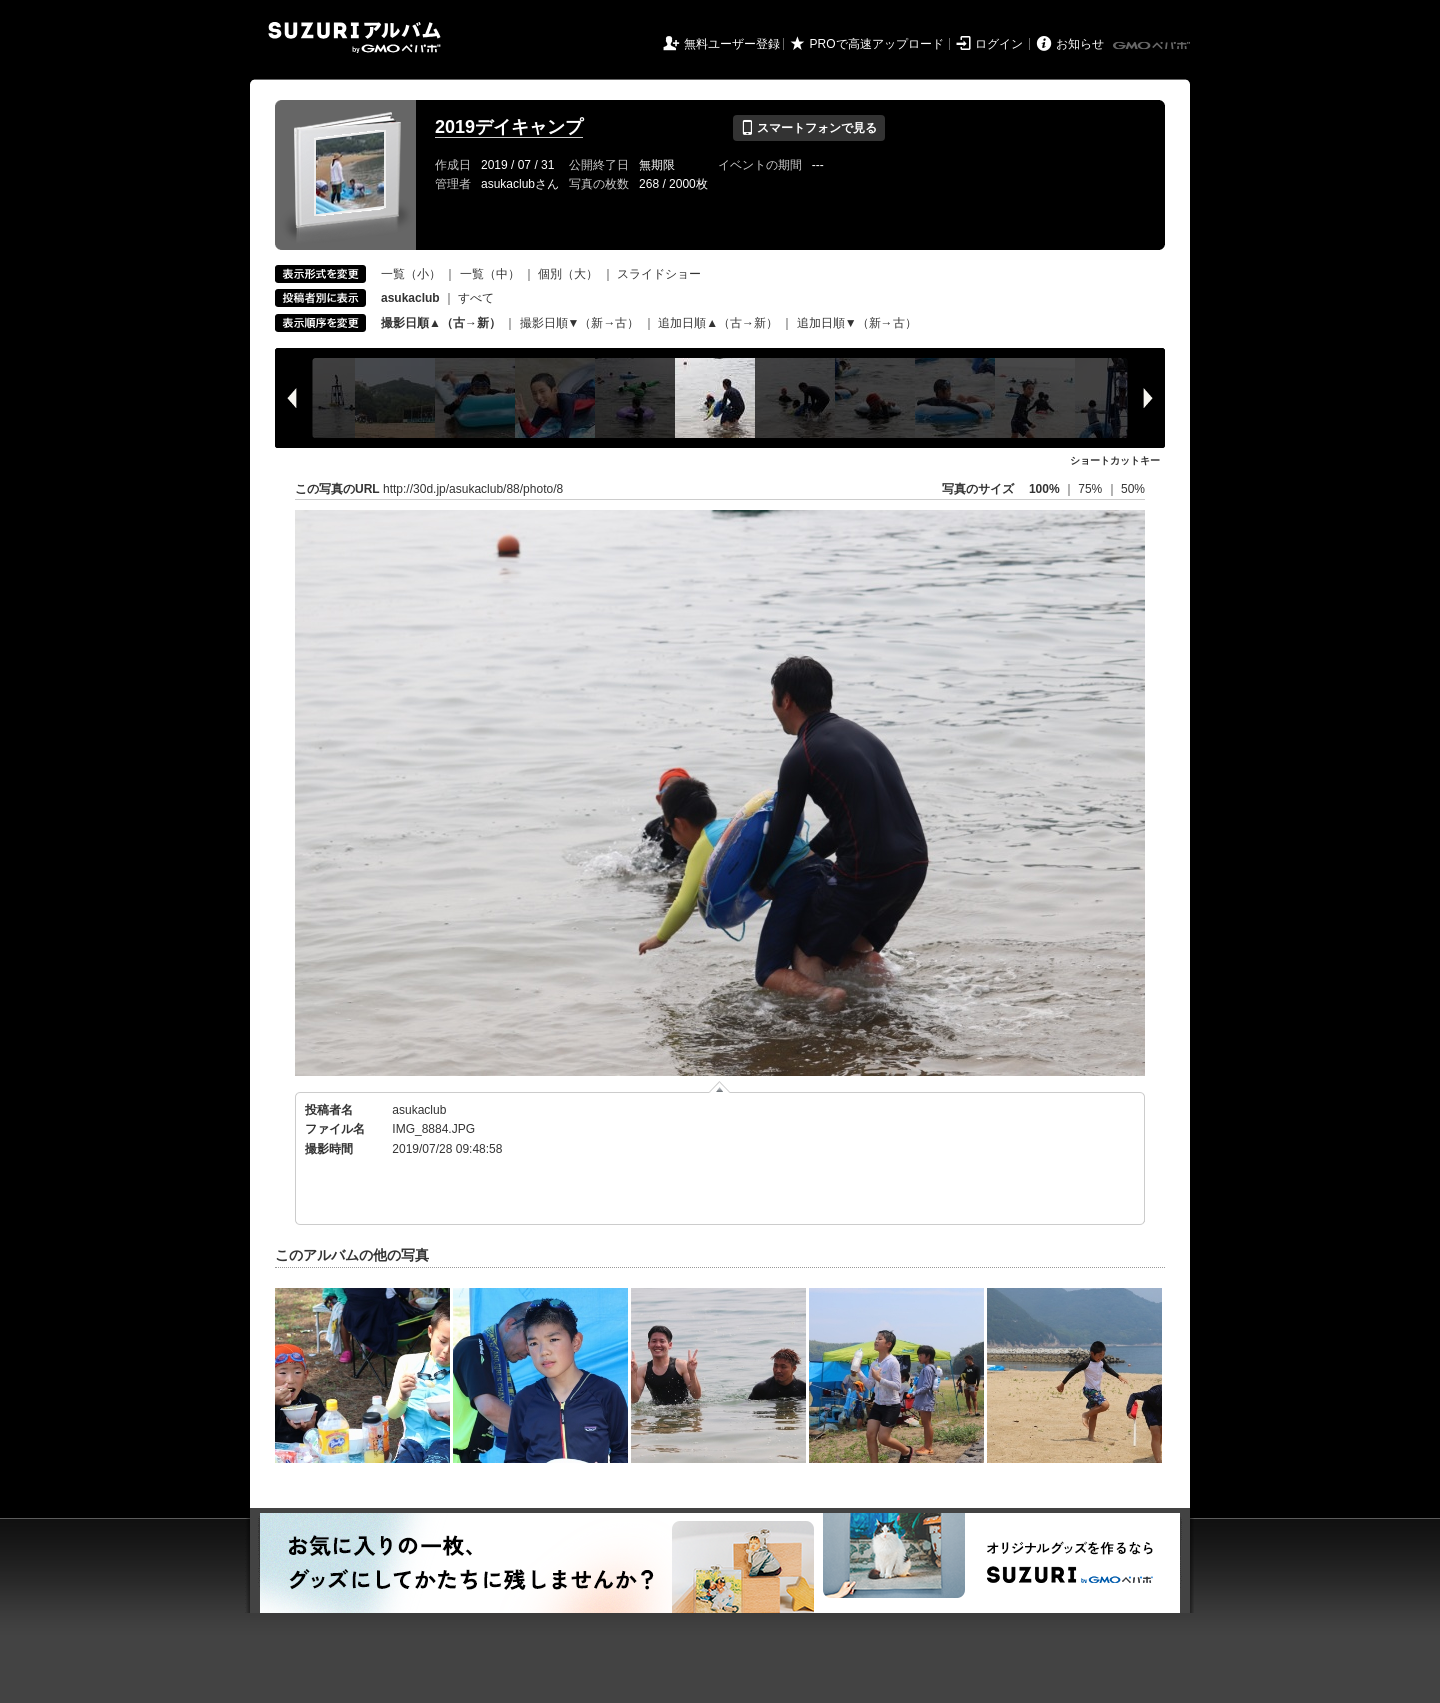 The height and width of the screenshot is (1703, 1440). I want to click on 撮影日順▼（新→古）, so click(580, 323).